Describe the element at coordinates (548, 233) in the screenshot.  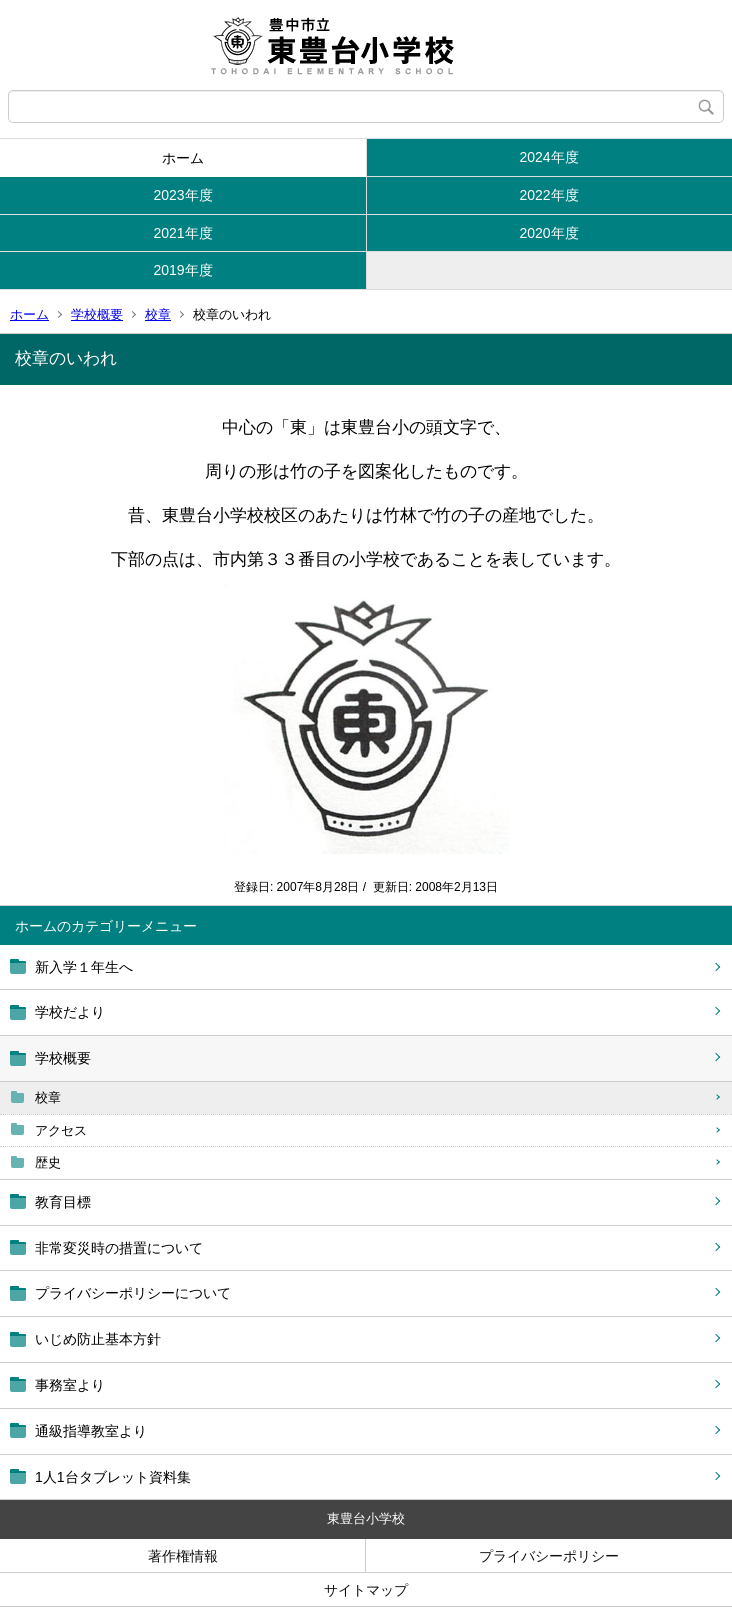
I see `2020年度` at that location.